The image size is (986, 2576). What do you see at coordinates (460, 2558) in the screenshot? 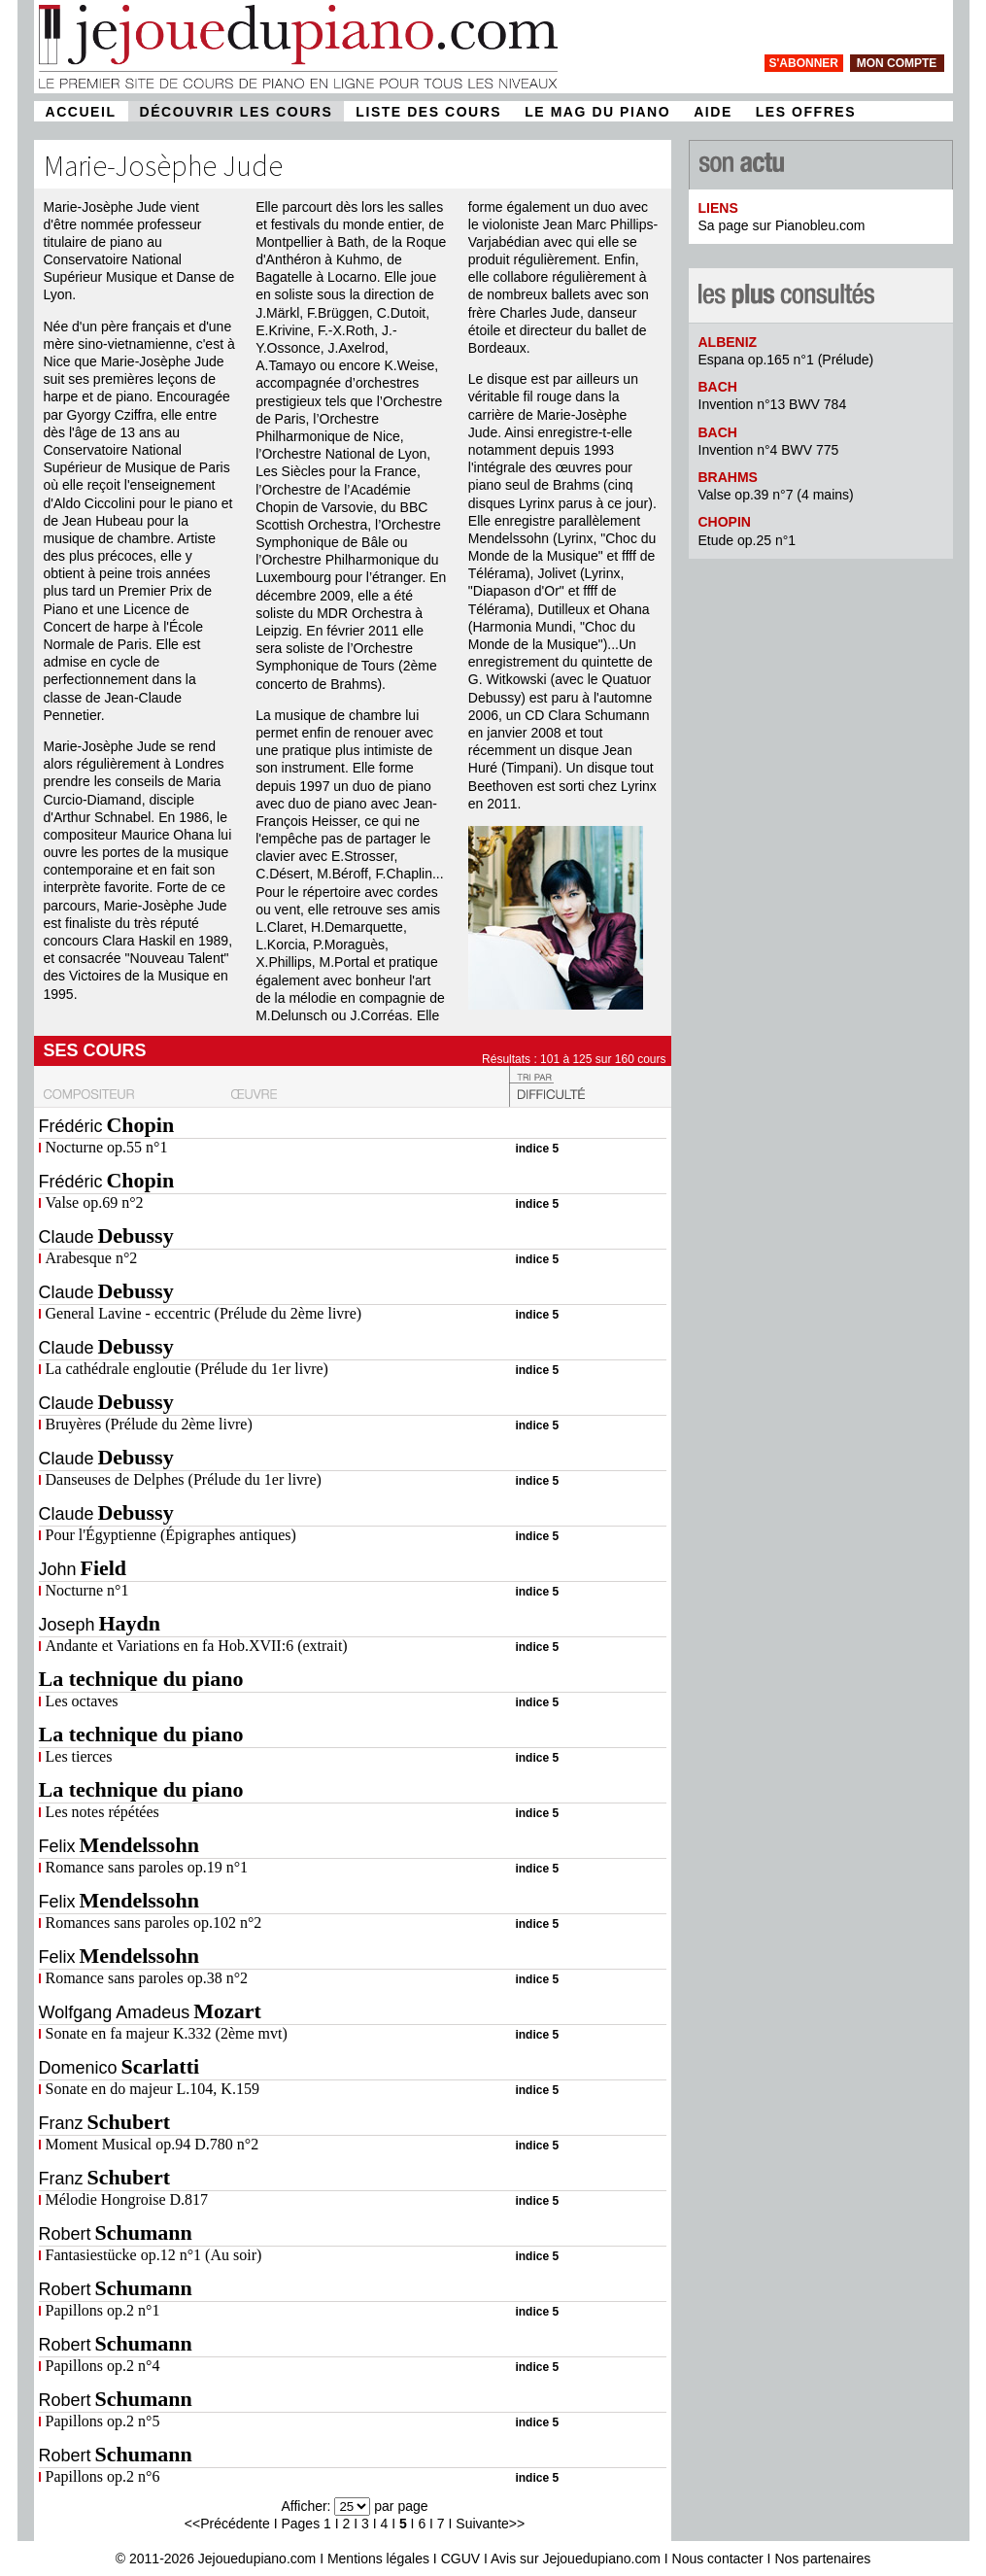
I see `CGUV` at bounding box center [460, 2558].